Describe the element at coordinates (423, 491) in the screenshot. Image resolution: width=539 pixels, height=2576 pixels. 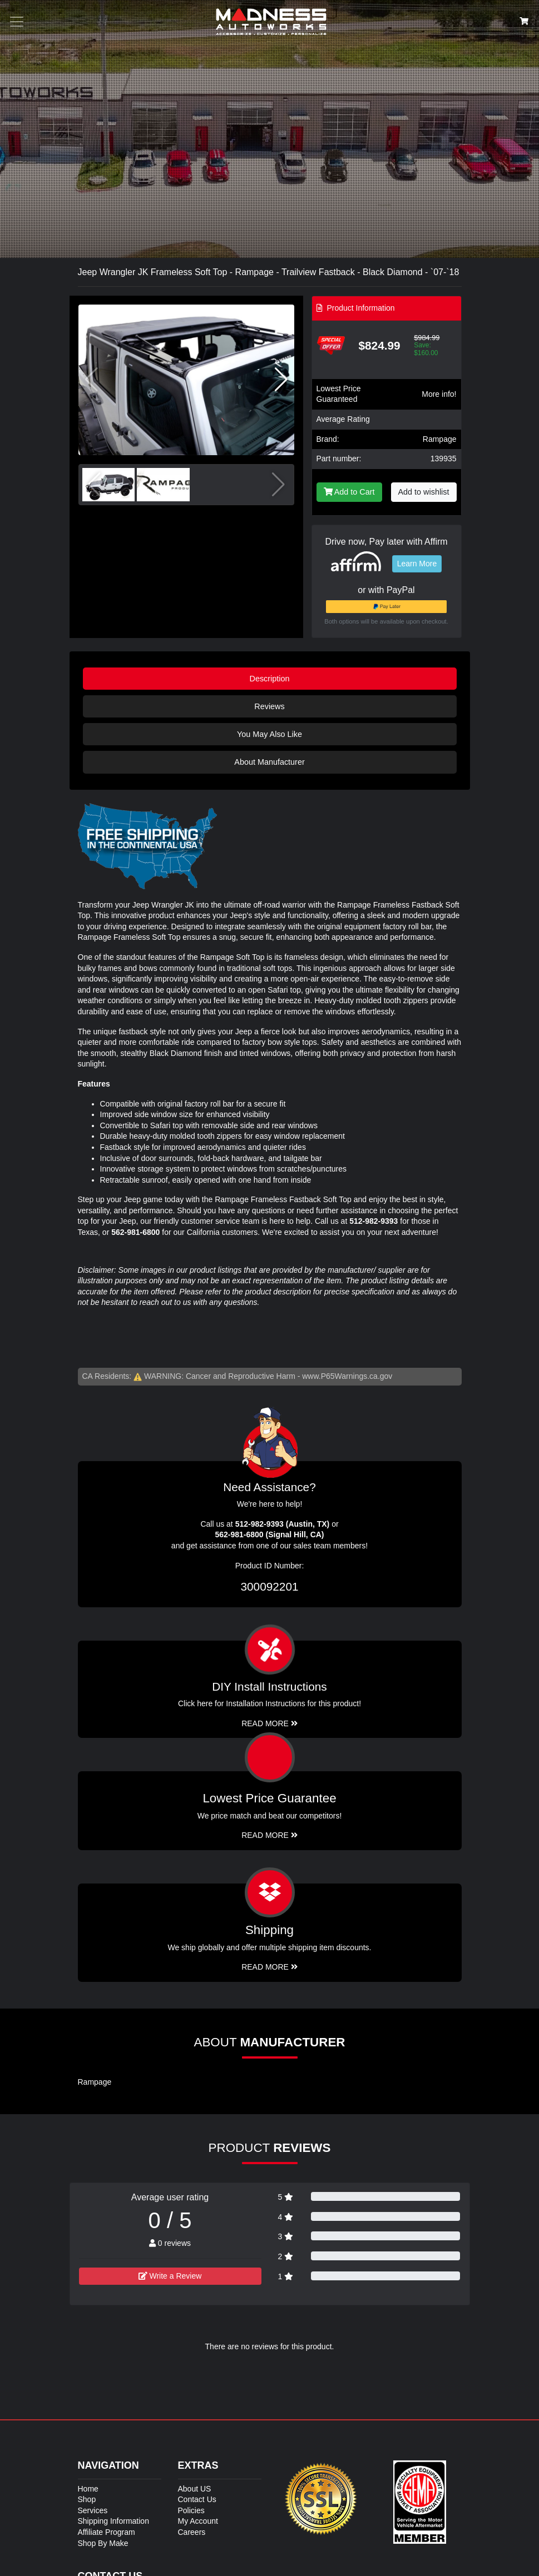
I see `Add to wishlist` at that location.